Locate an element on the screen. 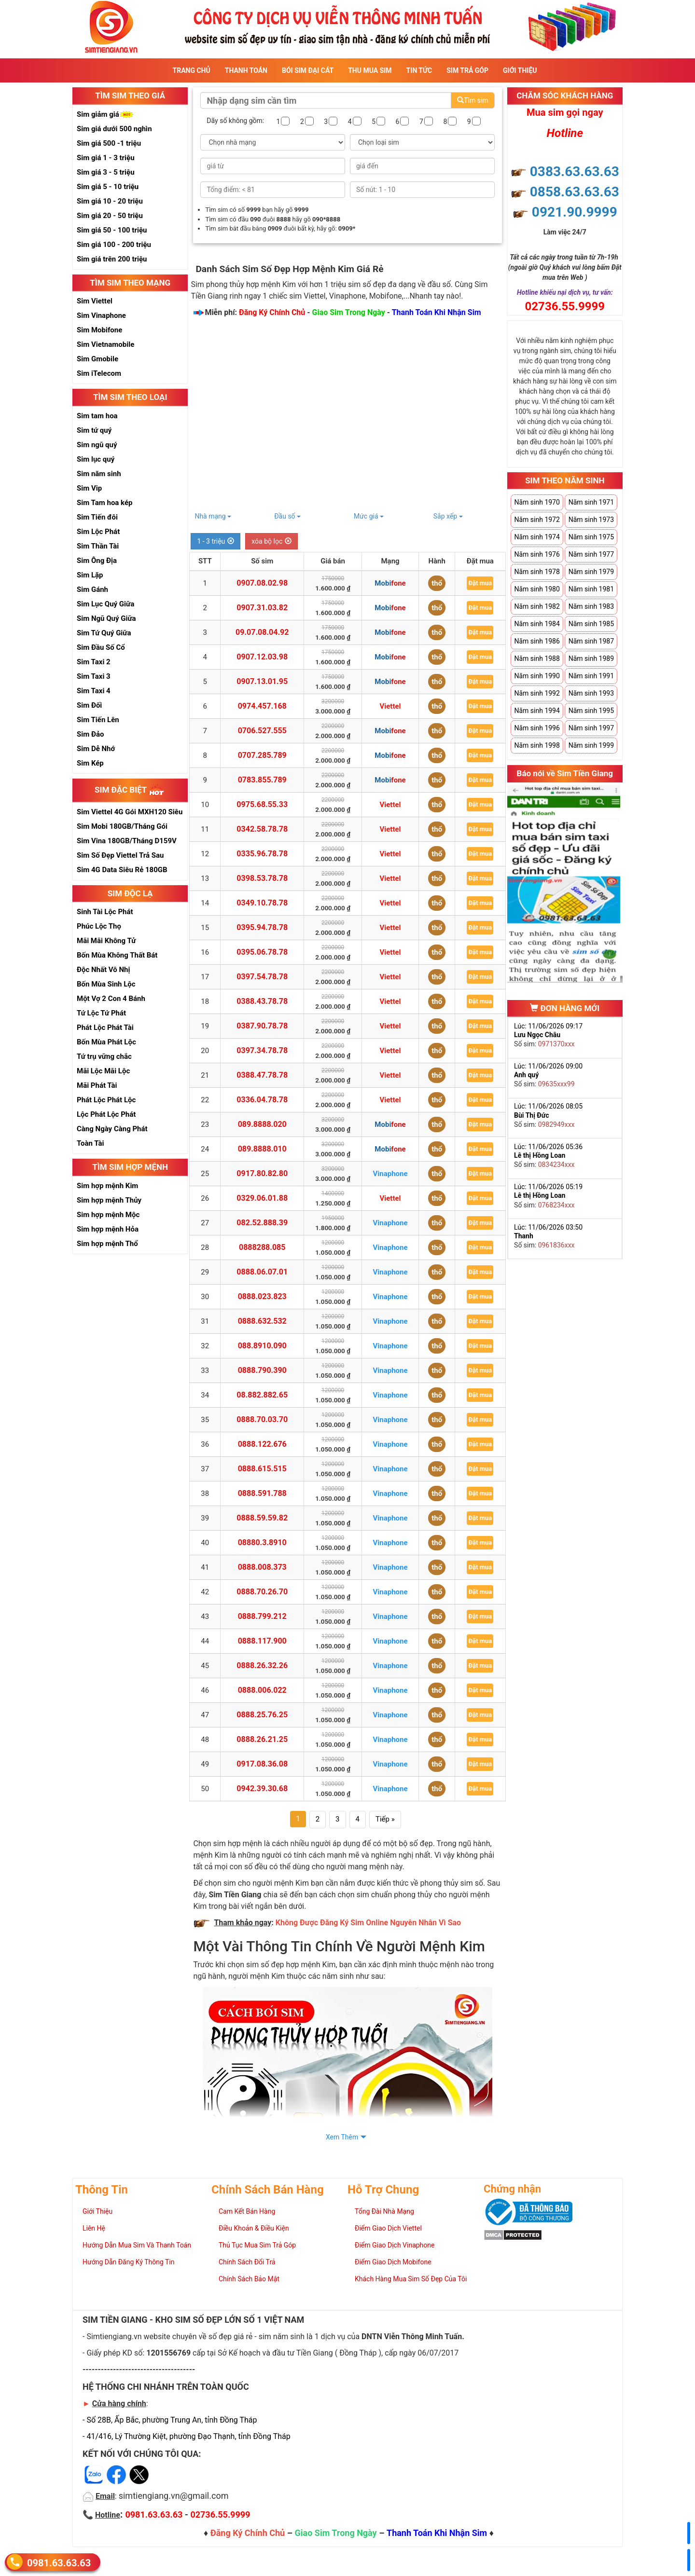 The width and height of the screenshot is (695, 2576). Hướng Dẫn Đăng Ký Thông Tin is located at coordinates (128, 2262).